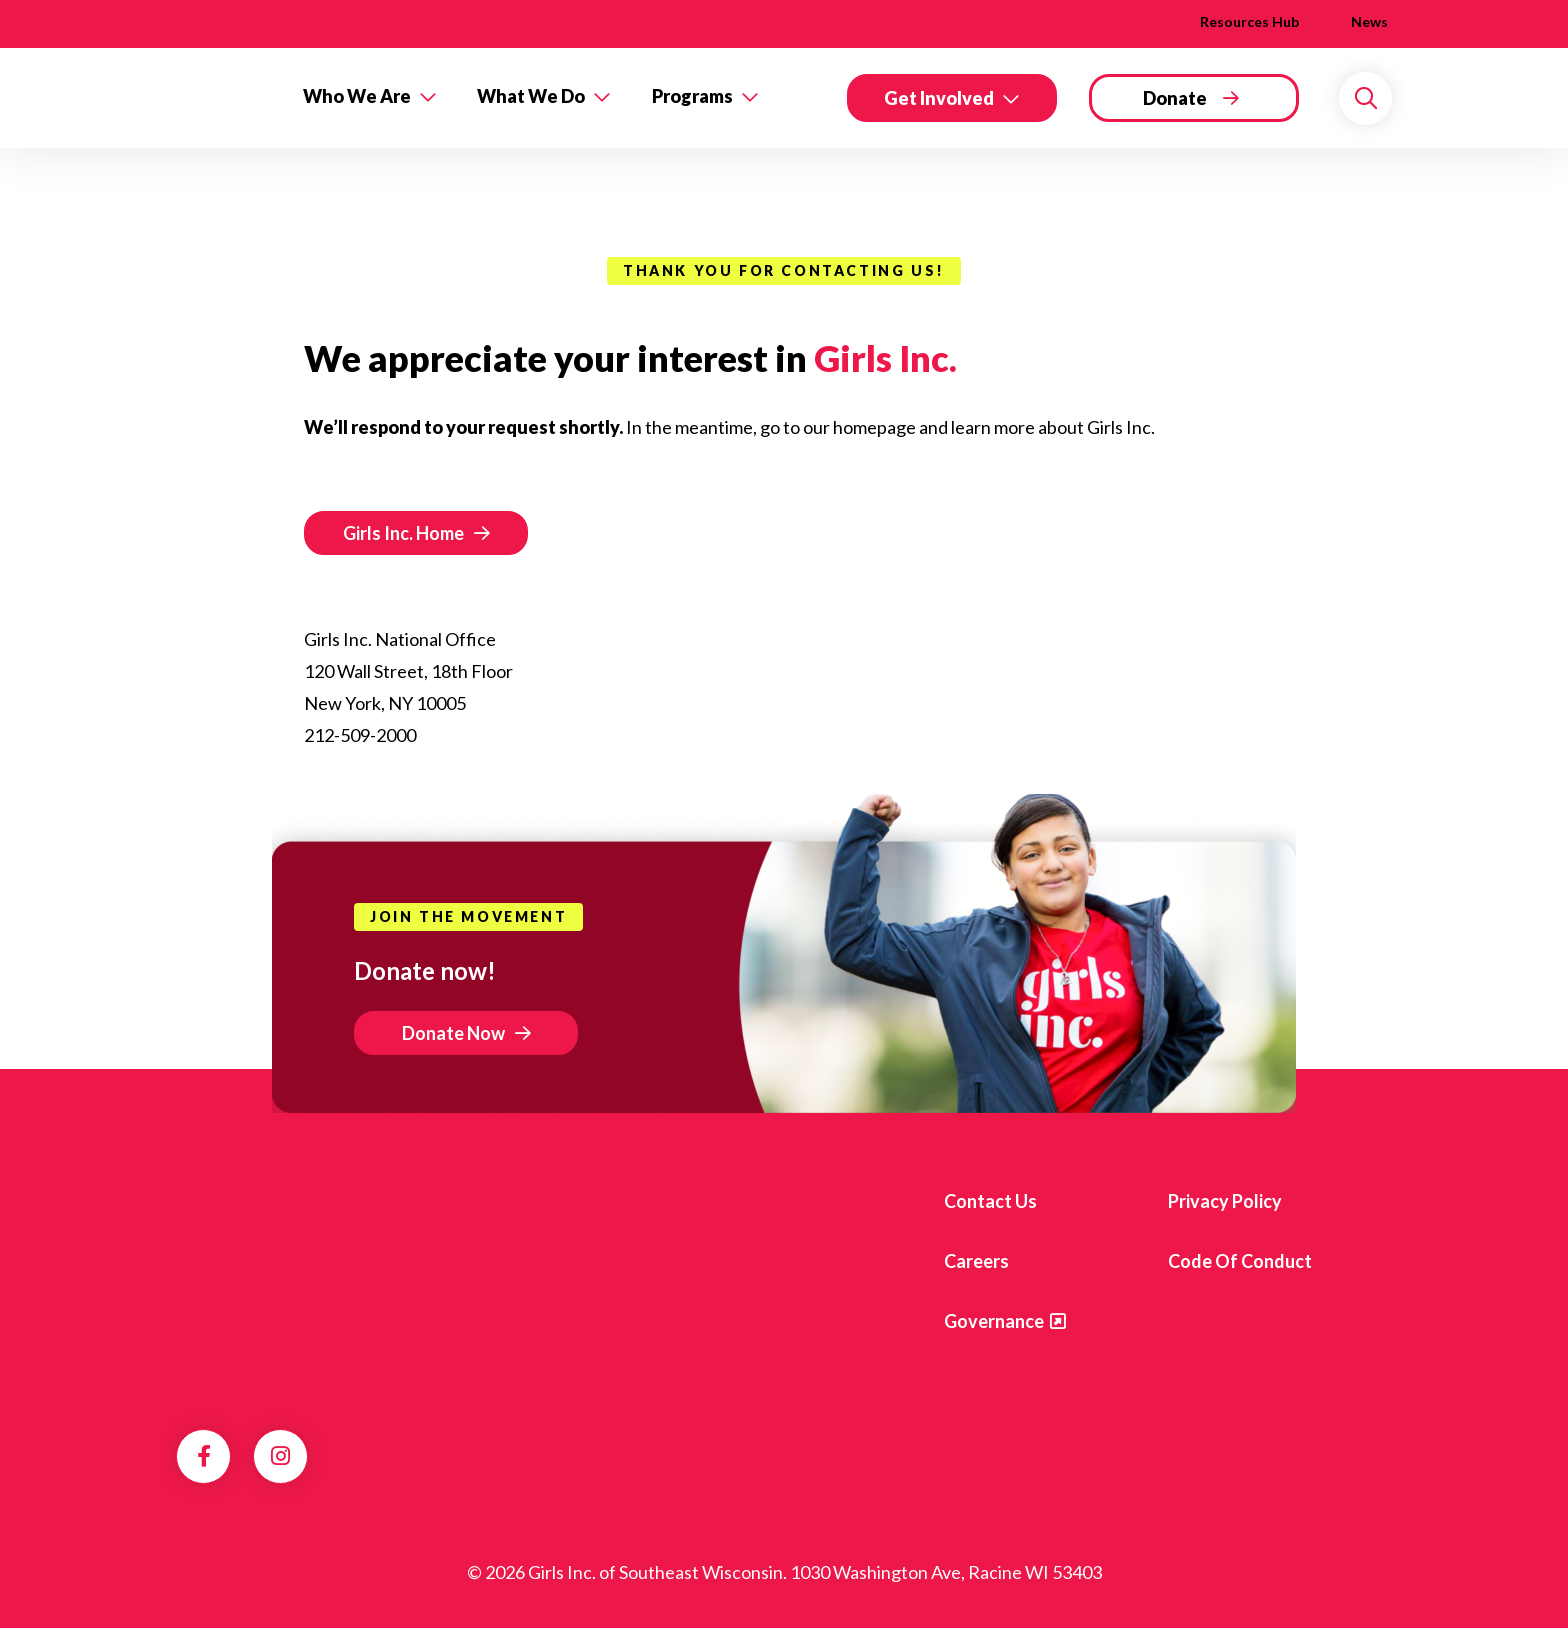 Image resolution: width=1568 pixels, height=1628 pixels. I want to click on Who We Are, so click(357, 96).